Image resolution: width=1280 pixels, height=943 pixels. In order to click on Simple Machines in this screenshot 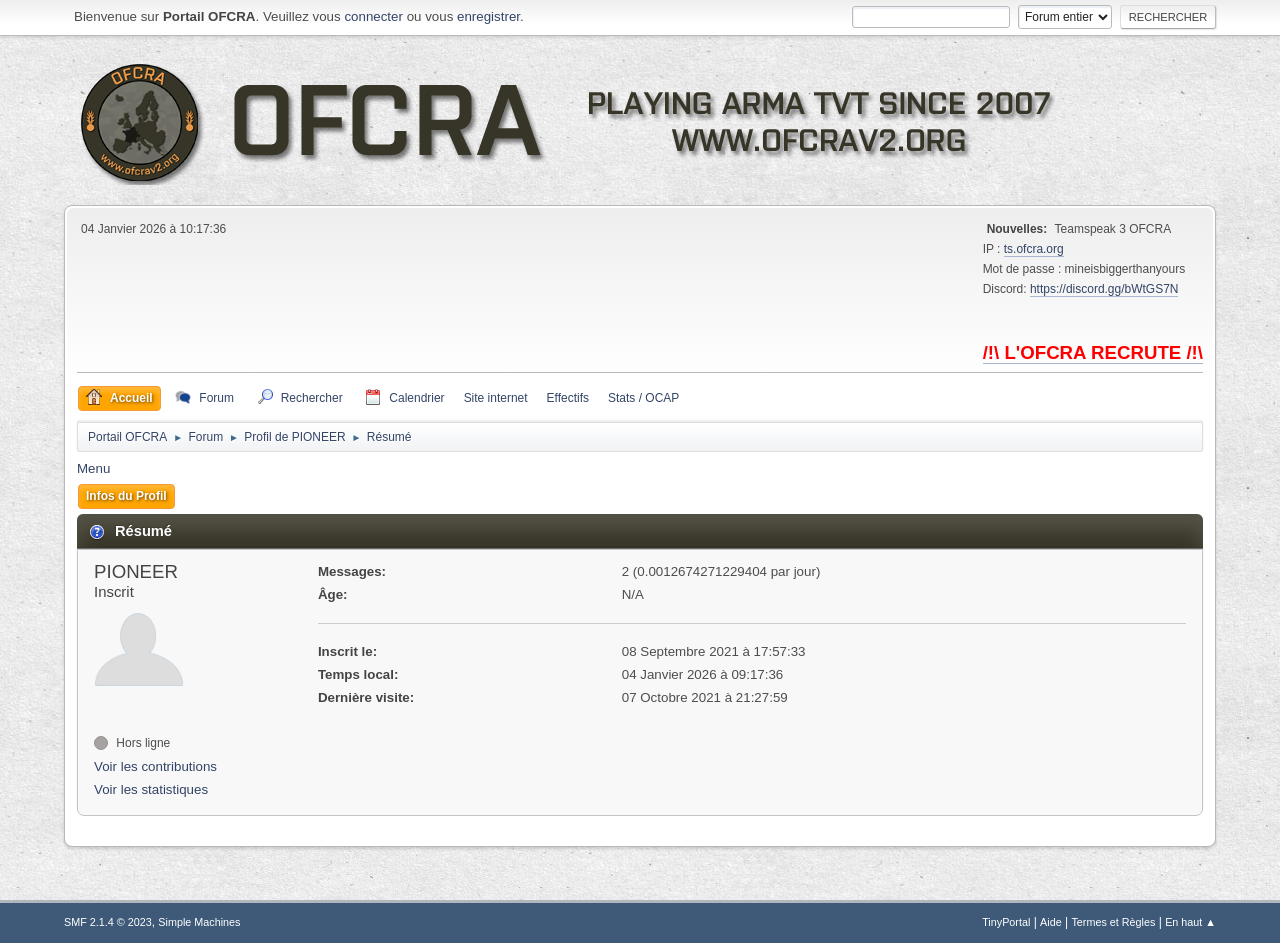, I will do `click(199, 922)`.